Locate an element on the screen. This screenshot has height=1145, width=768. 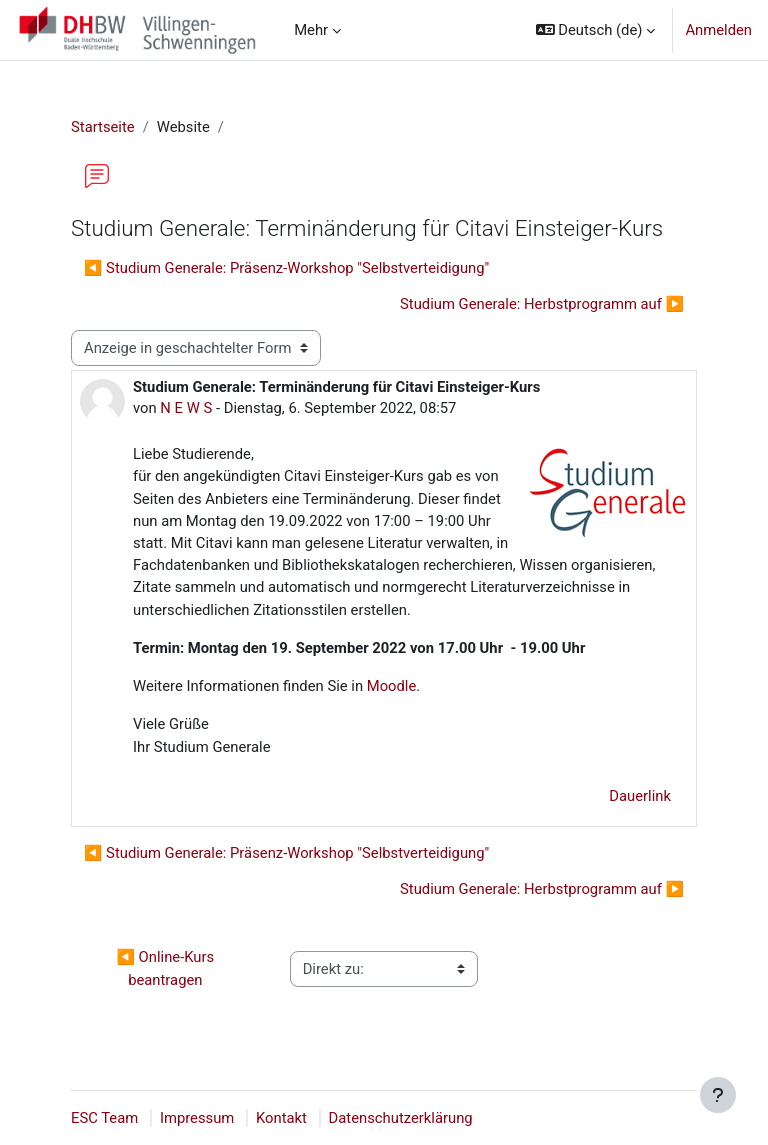
[Fußbereich anzeigen] is located at coordinates (718, 1095).